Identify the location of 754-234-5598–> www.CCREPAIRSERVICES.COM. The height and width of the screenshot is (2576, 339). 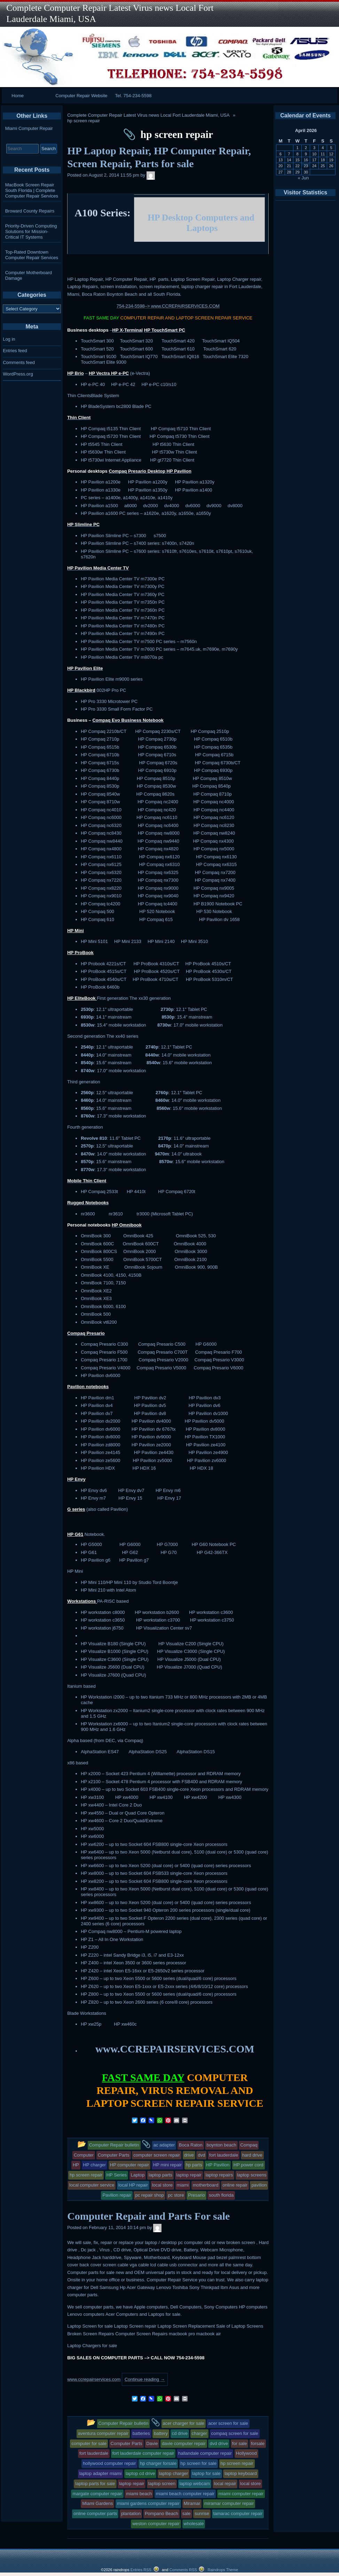
(168, 306).